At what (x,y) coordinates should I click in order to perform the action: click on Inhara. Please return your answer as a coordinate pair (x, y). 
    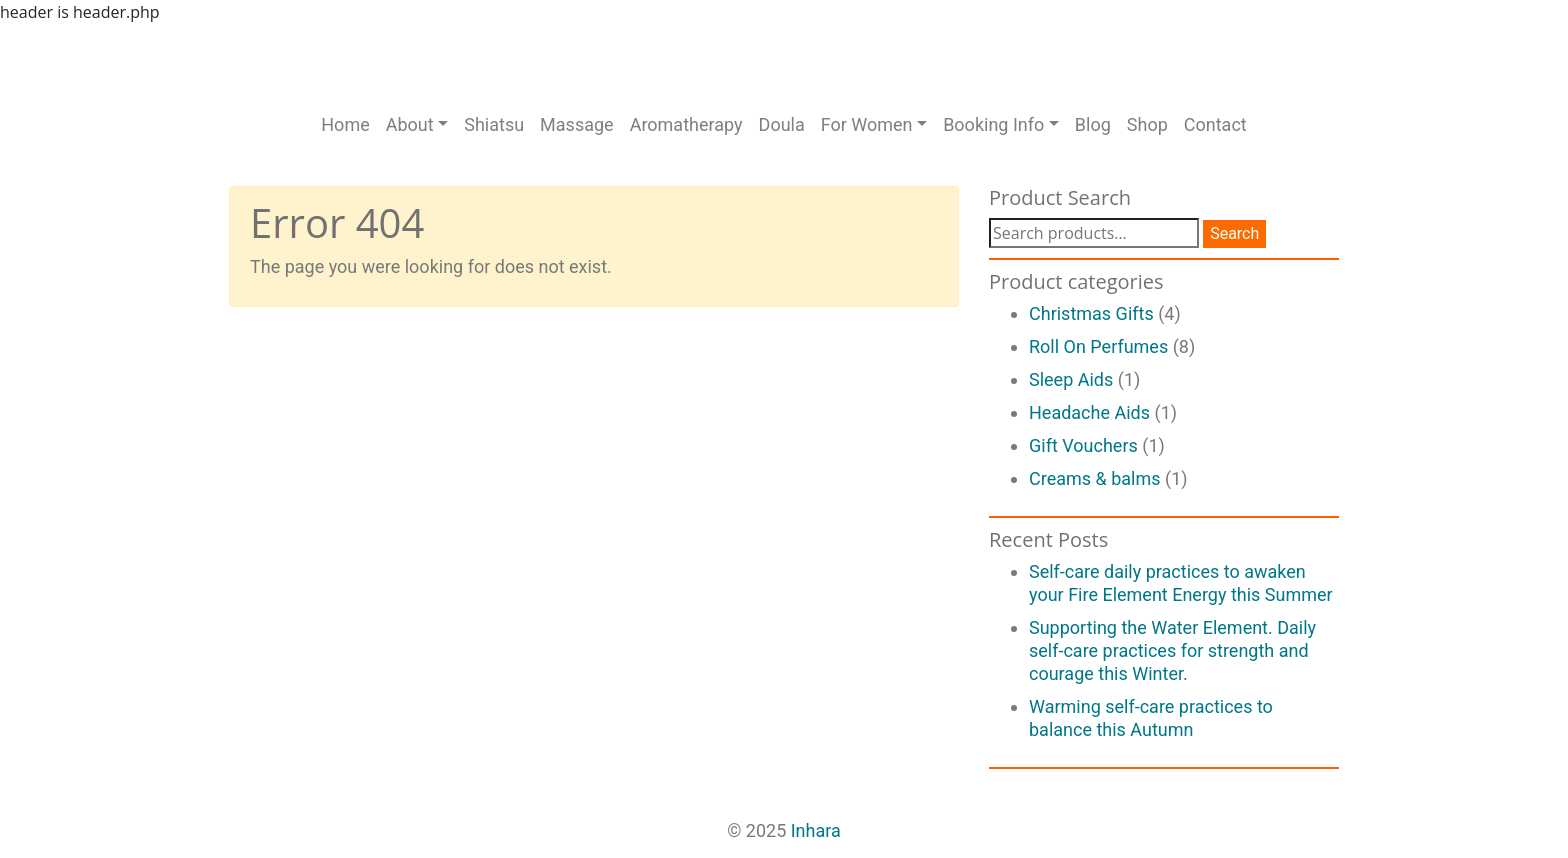
    Looking at the image, I should click on (816, 830).